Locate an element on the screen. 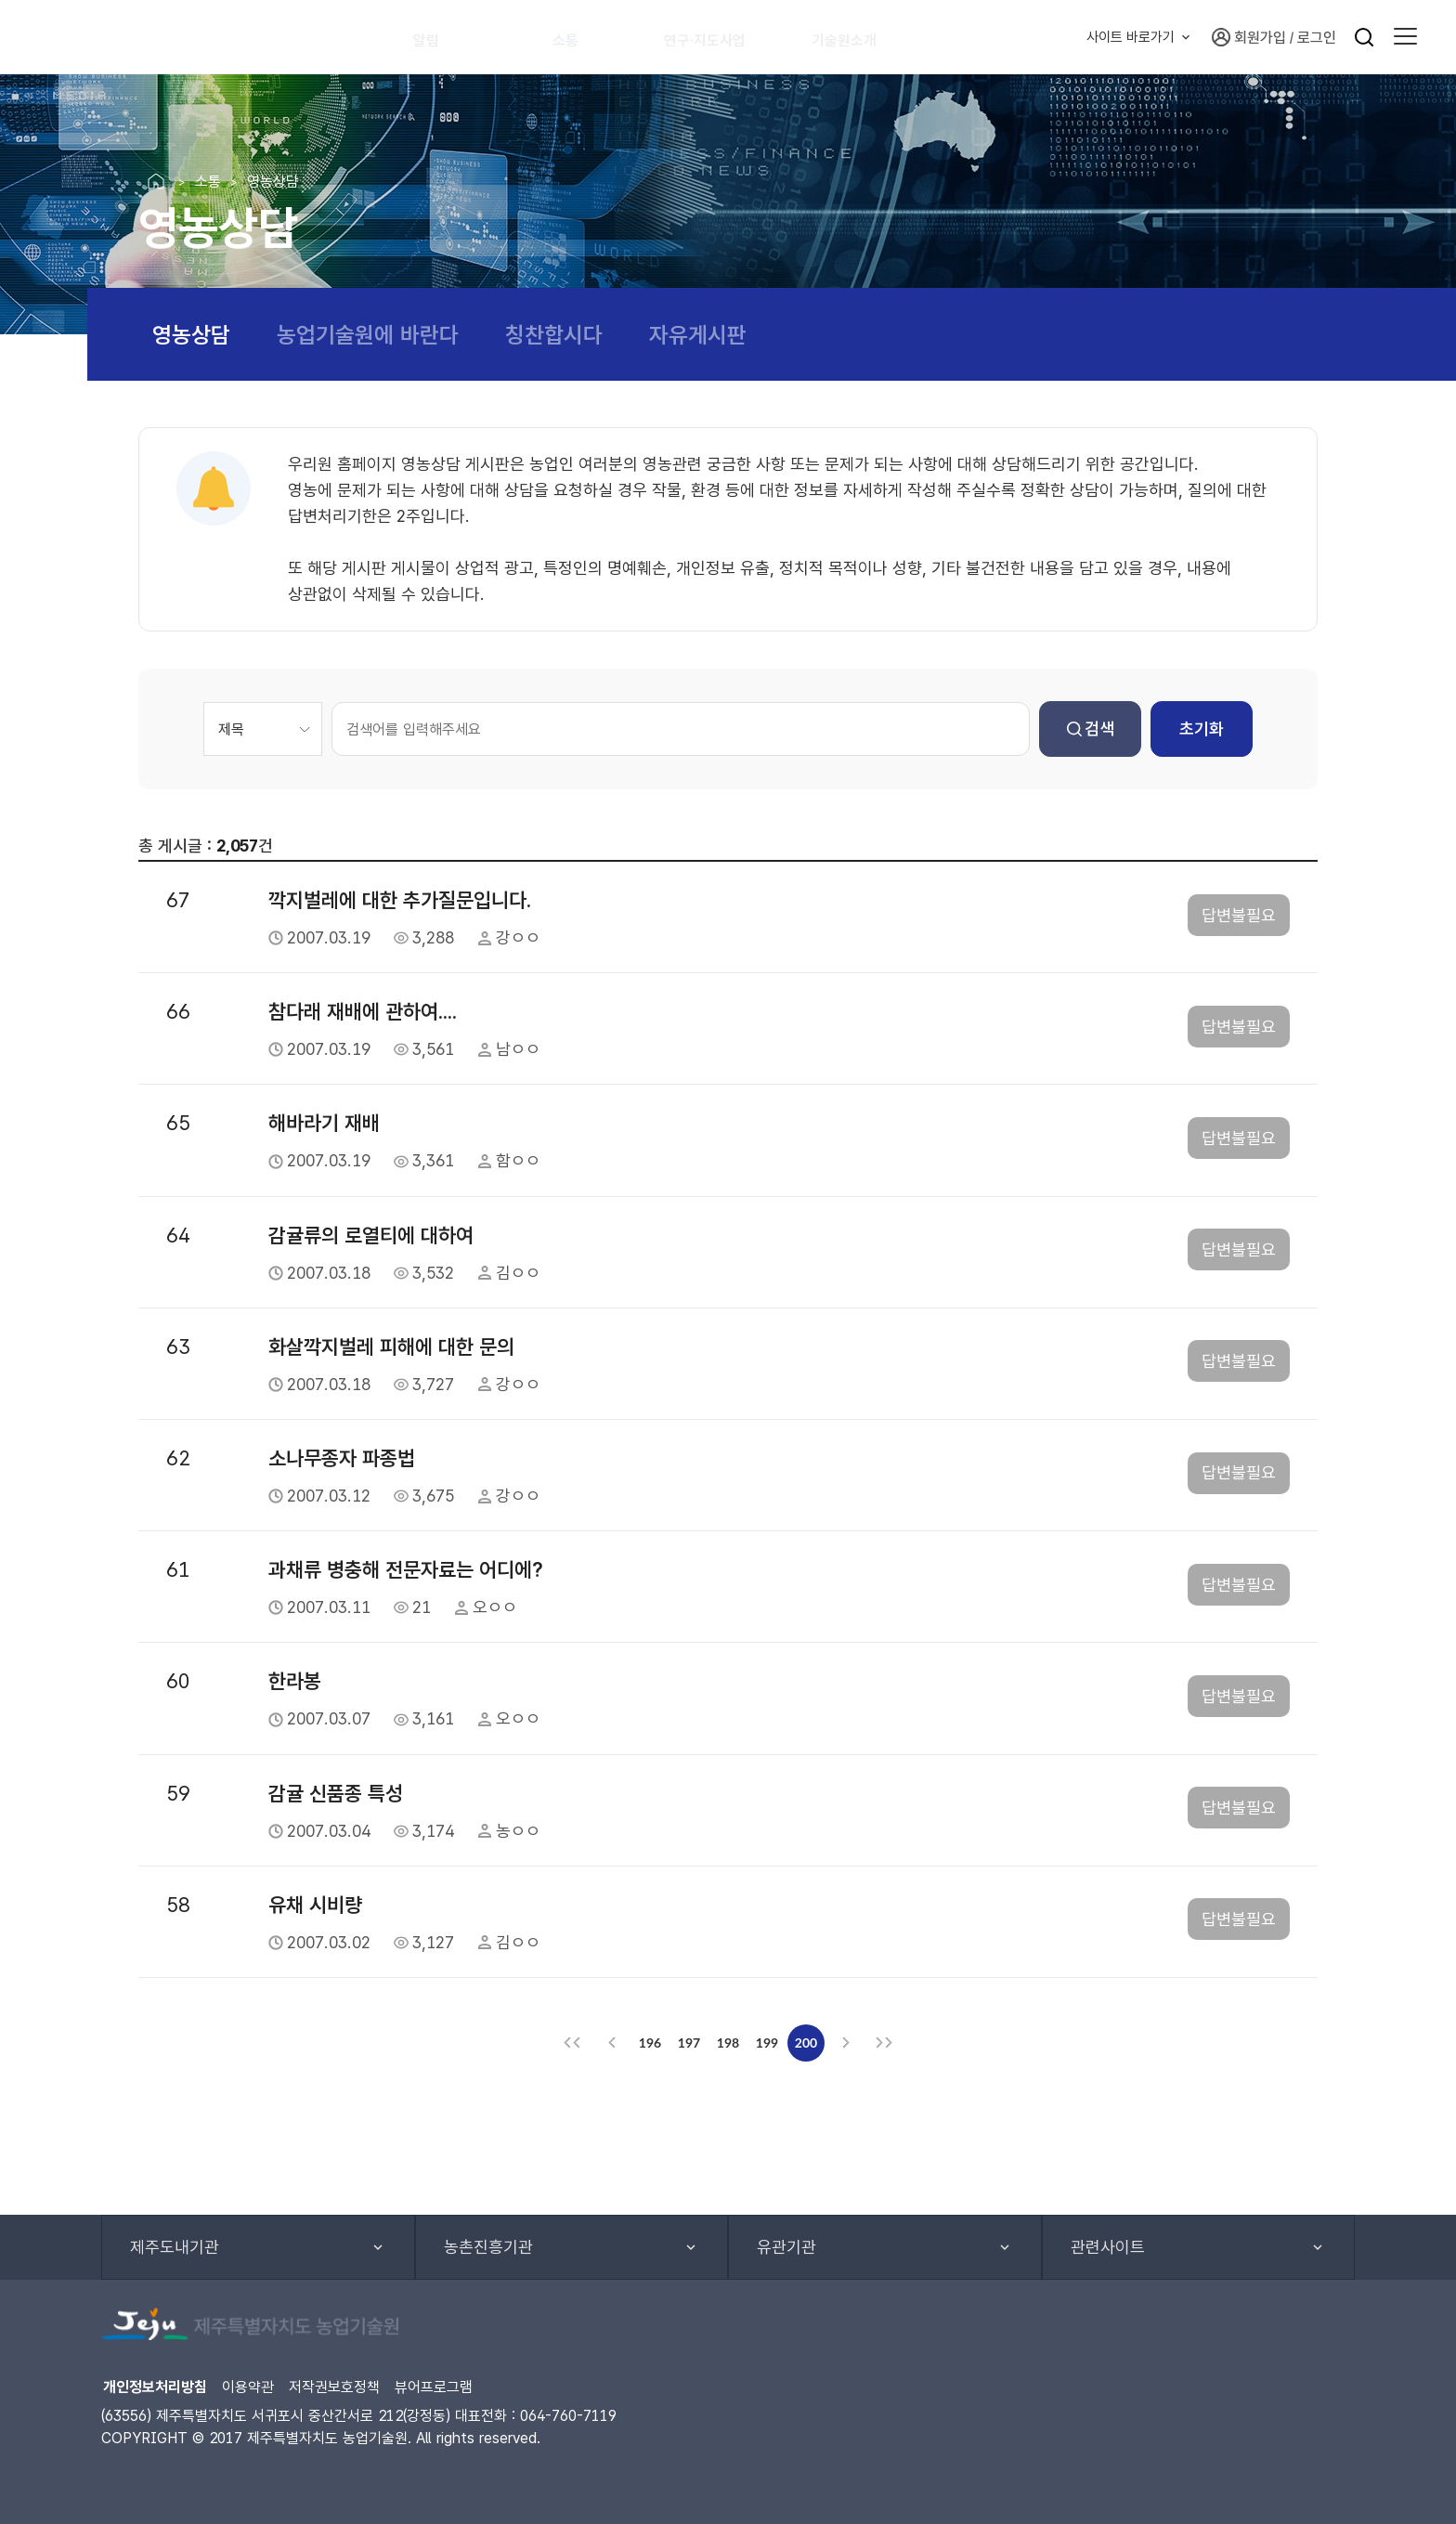  저작권보호정책 is located at coordinates (334, 2387).